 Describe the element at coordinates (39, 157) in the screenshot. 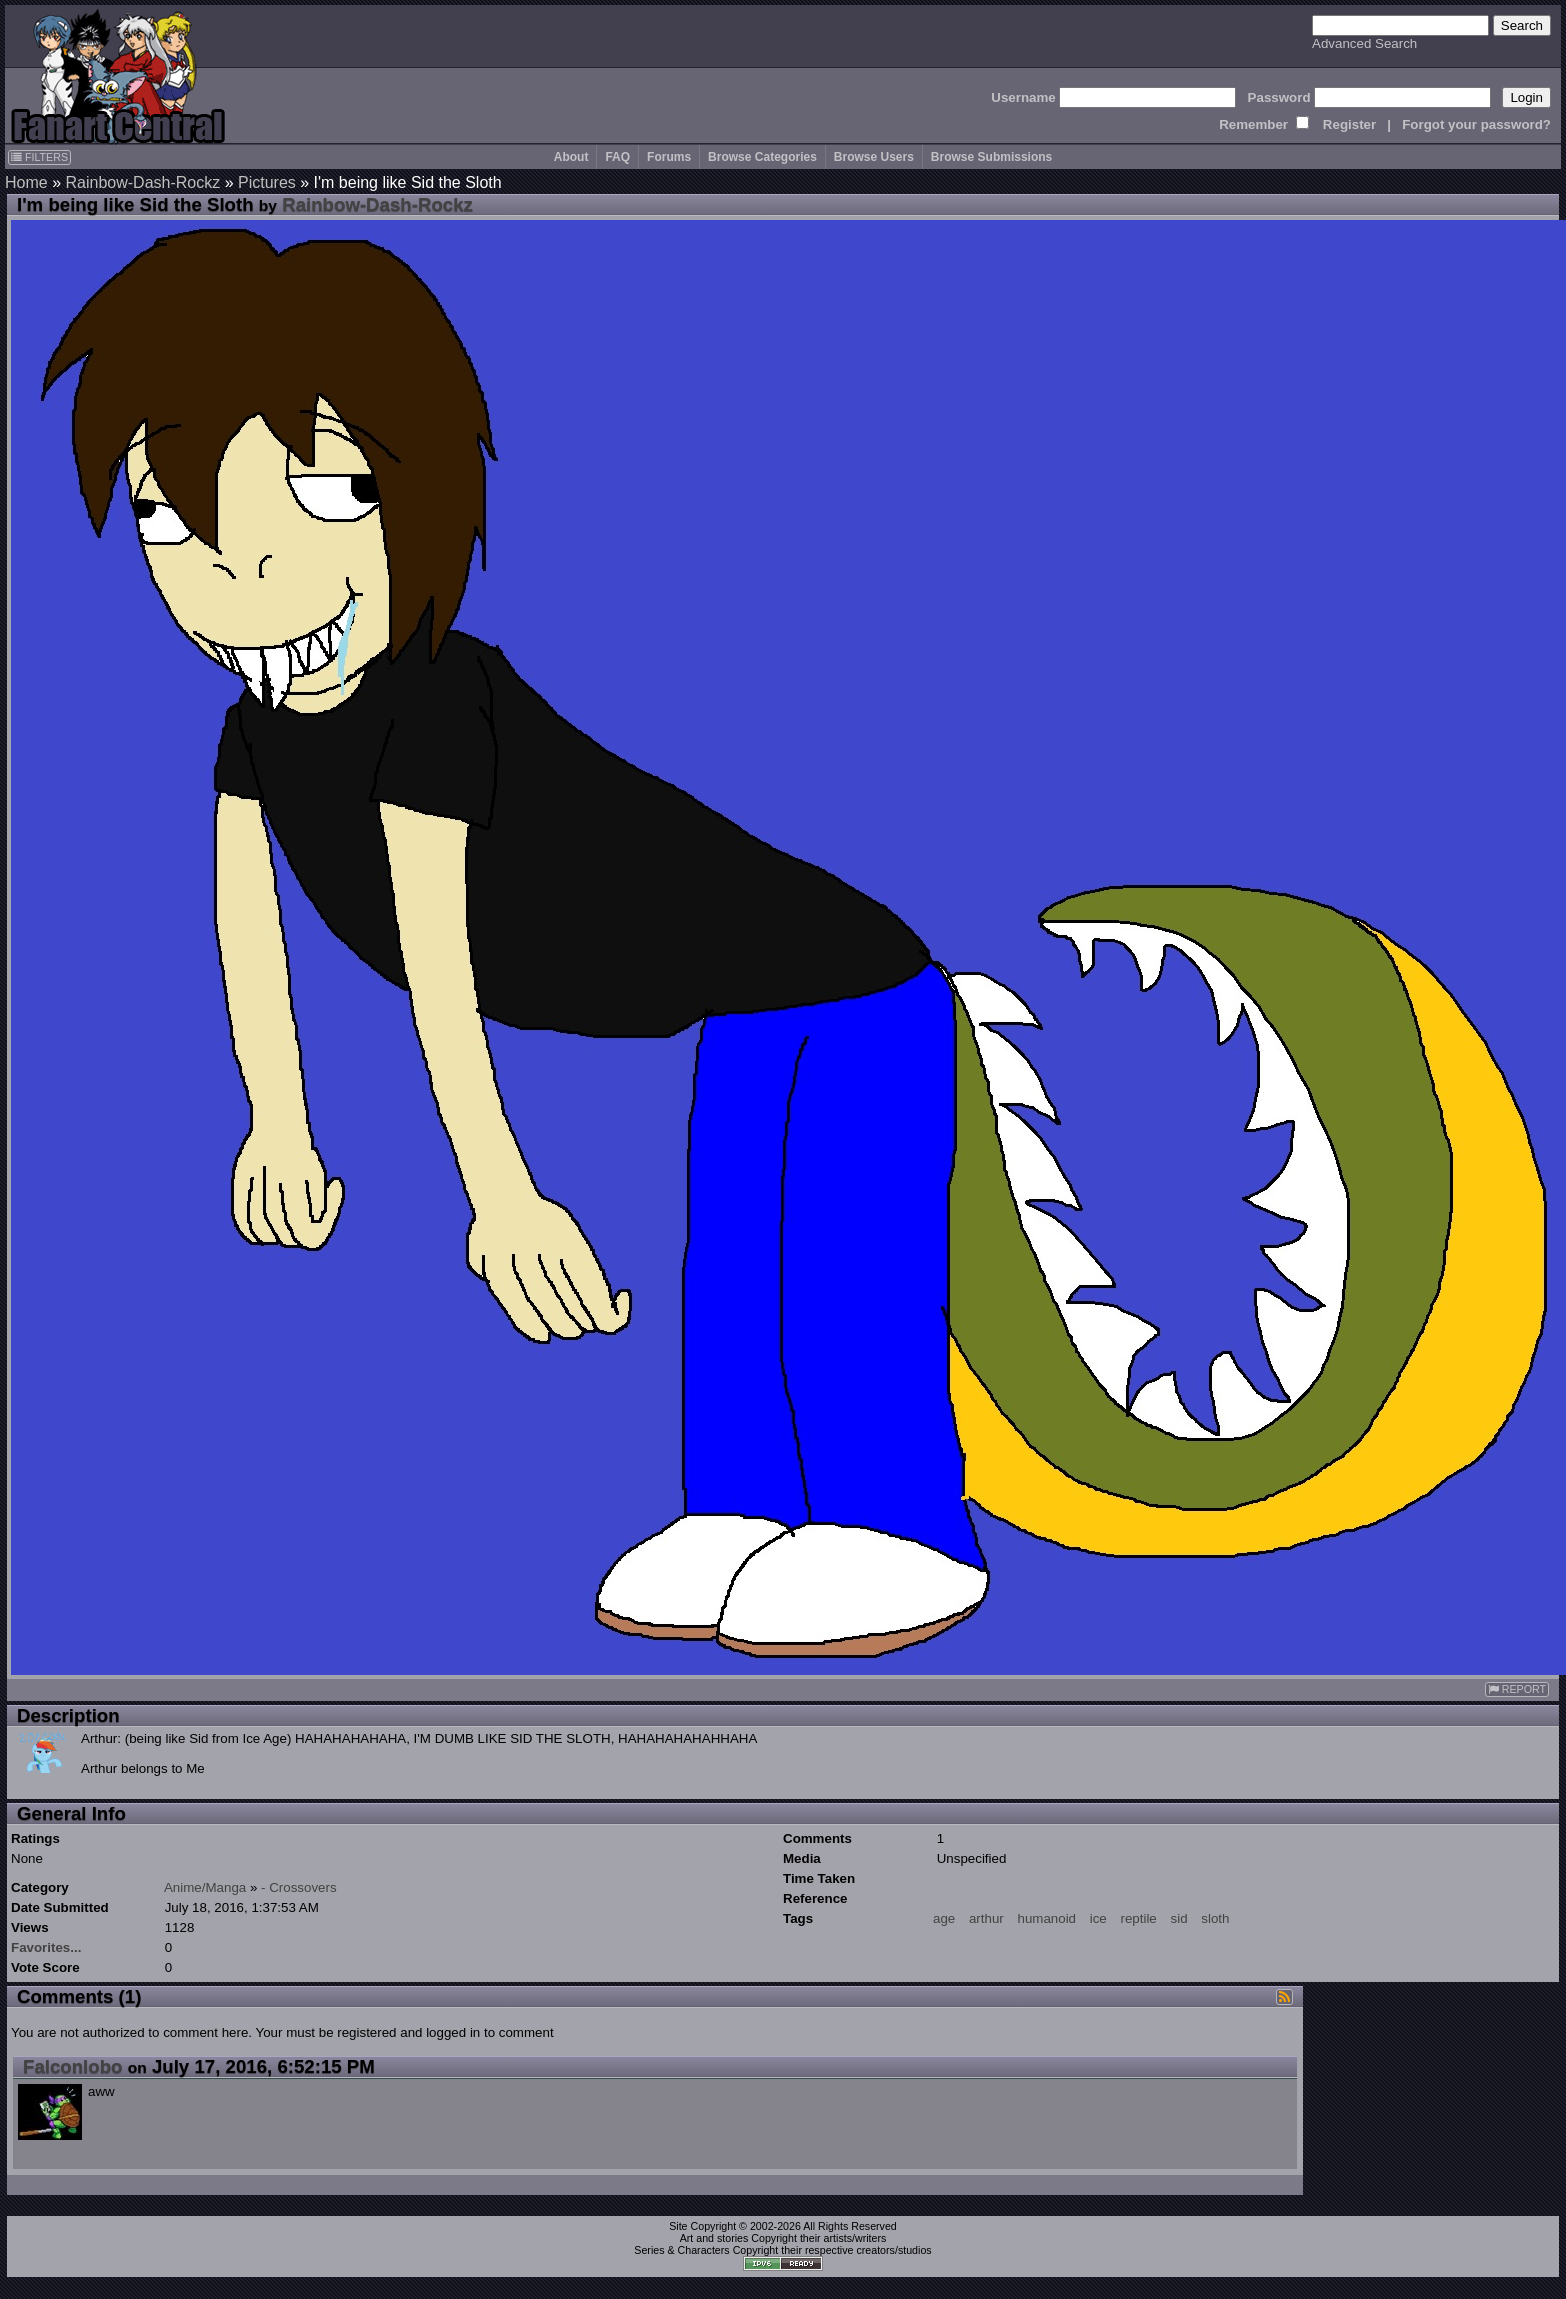

I see `FILTERS` at that location.